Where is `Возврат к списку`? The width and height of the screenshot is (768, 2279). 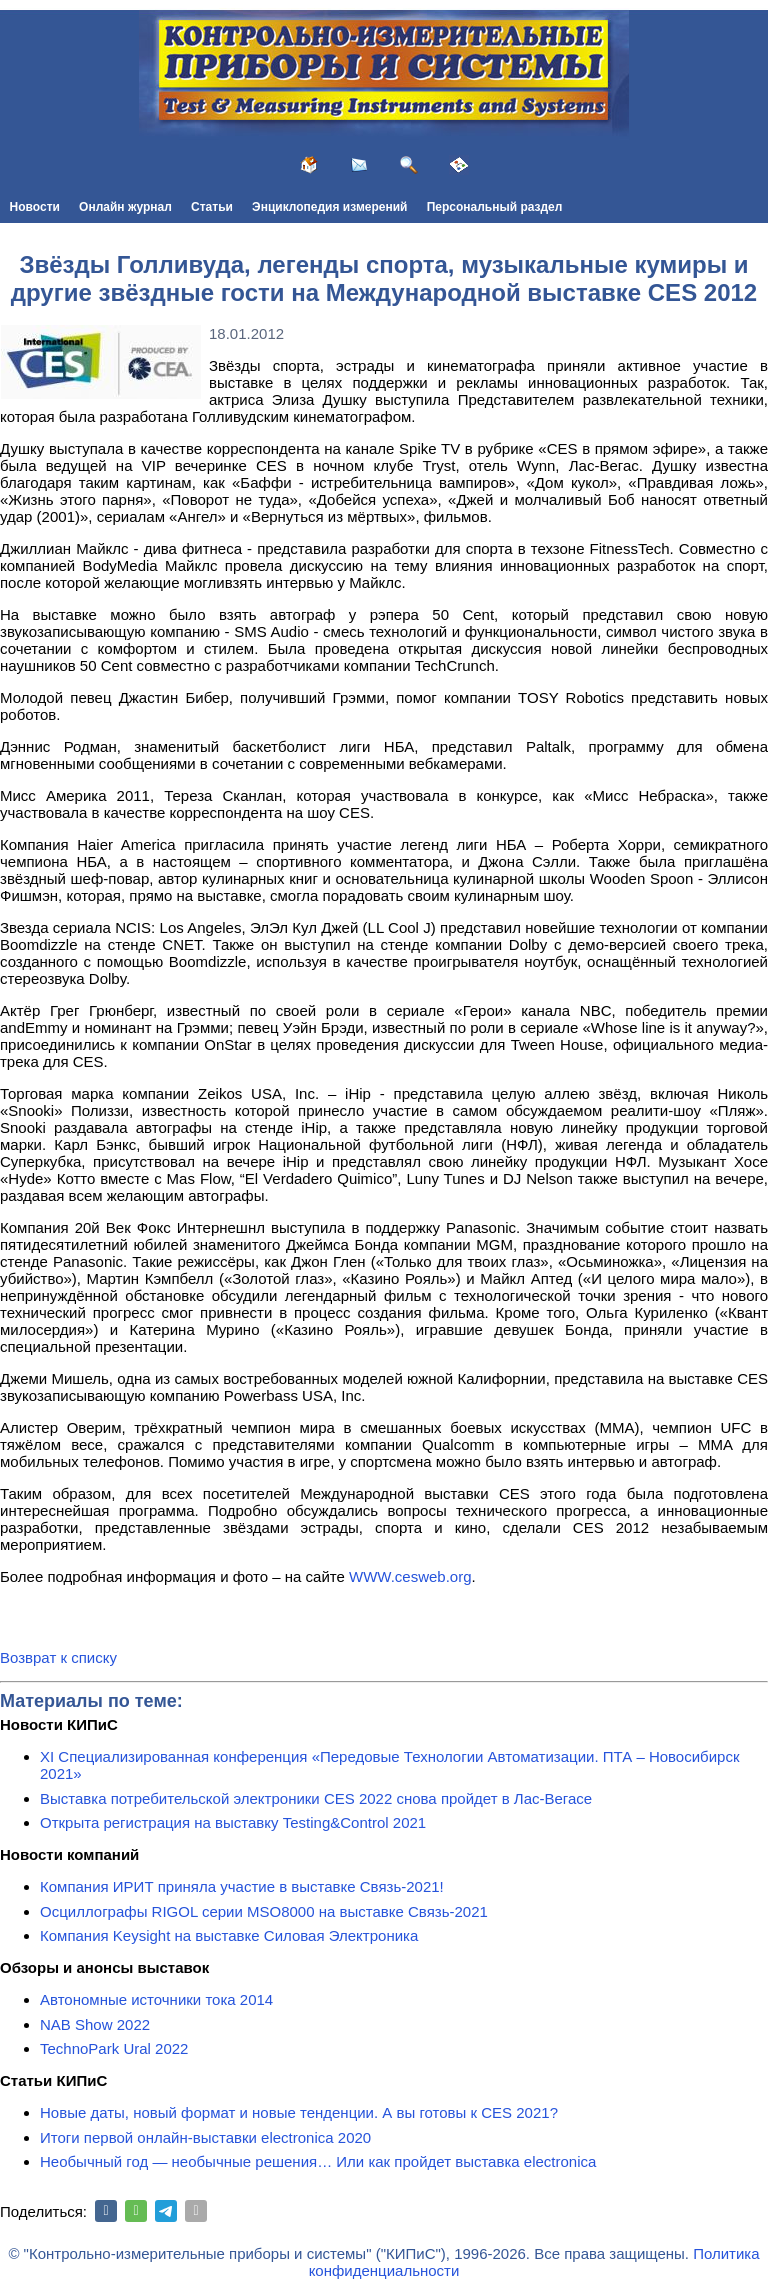 Возврат к списку is located at coordinates (58, 1657).